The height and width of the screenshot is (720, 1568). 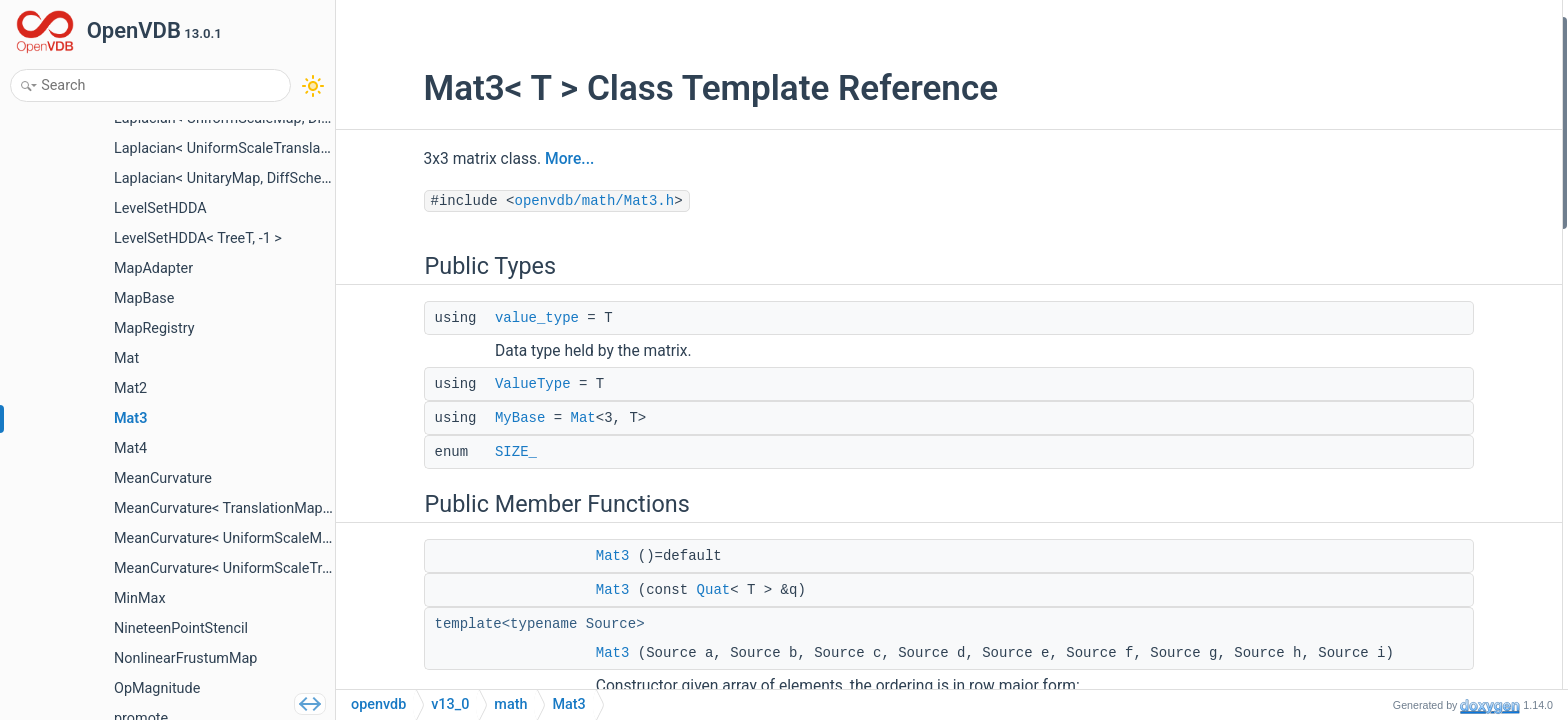 What do you see at coordinates (468, 318) in the screenshot?
I see `value_type` at bounding box center [468, 318].